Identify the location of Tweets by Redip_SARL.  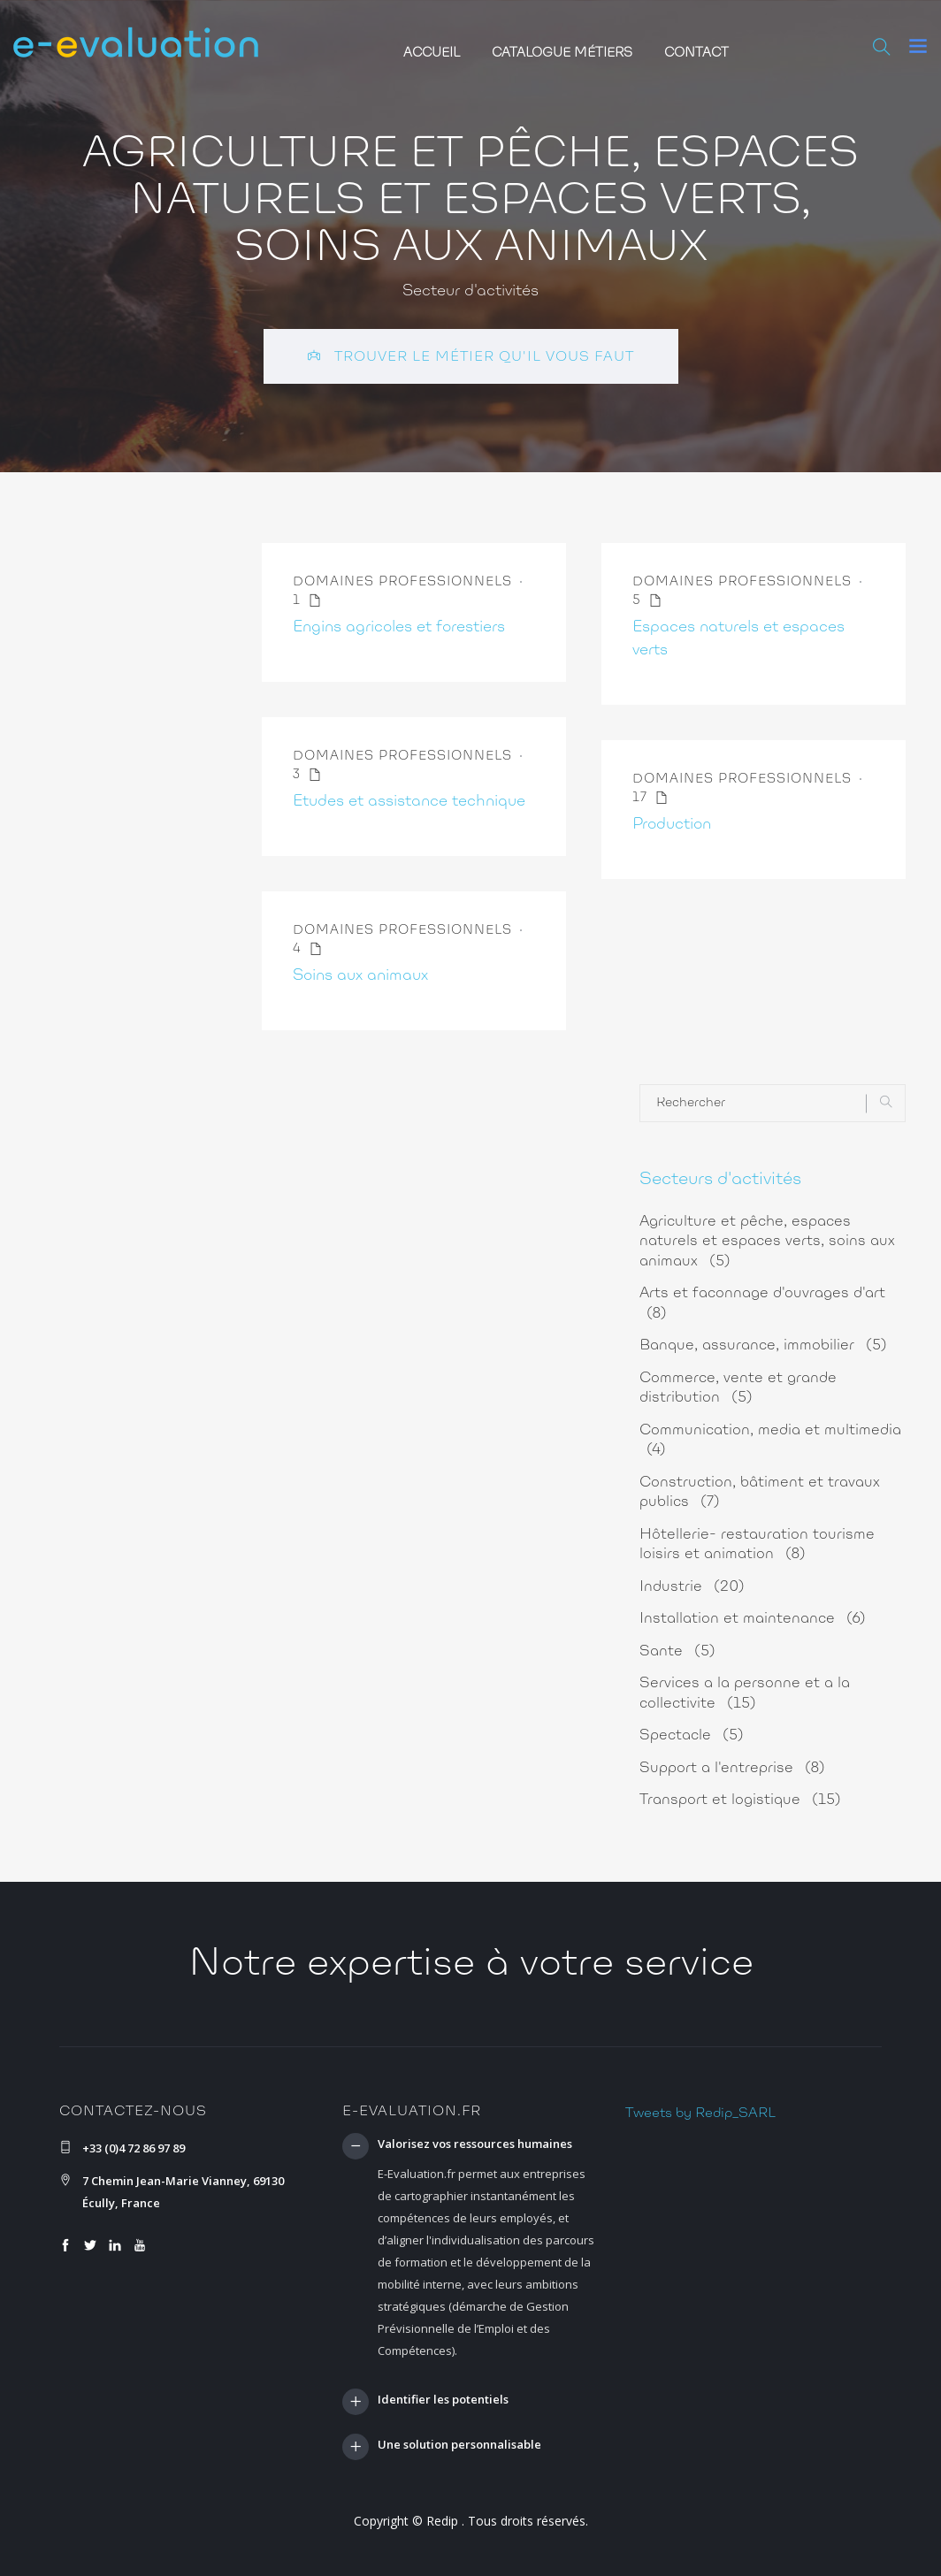
(700, 2113).